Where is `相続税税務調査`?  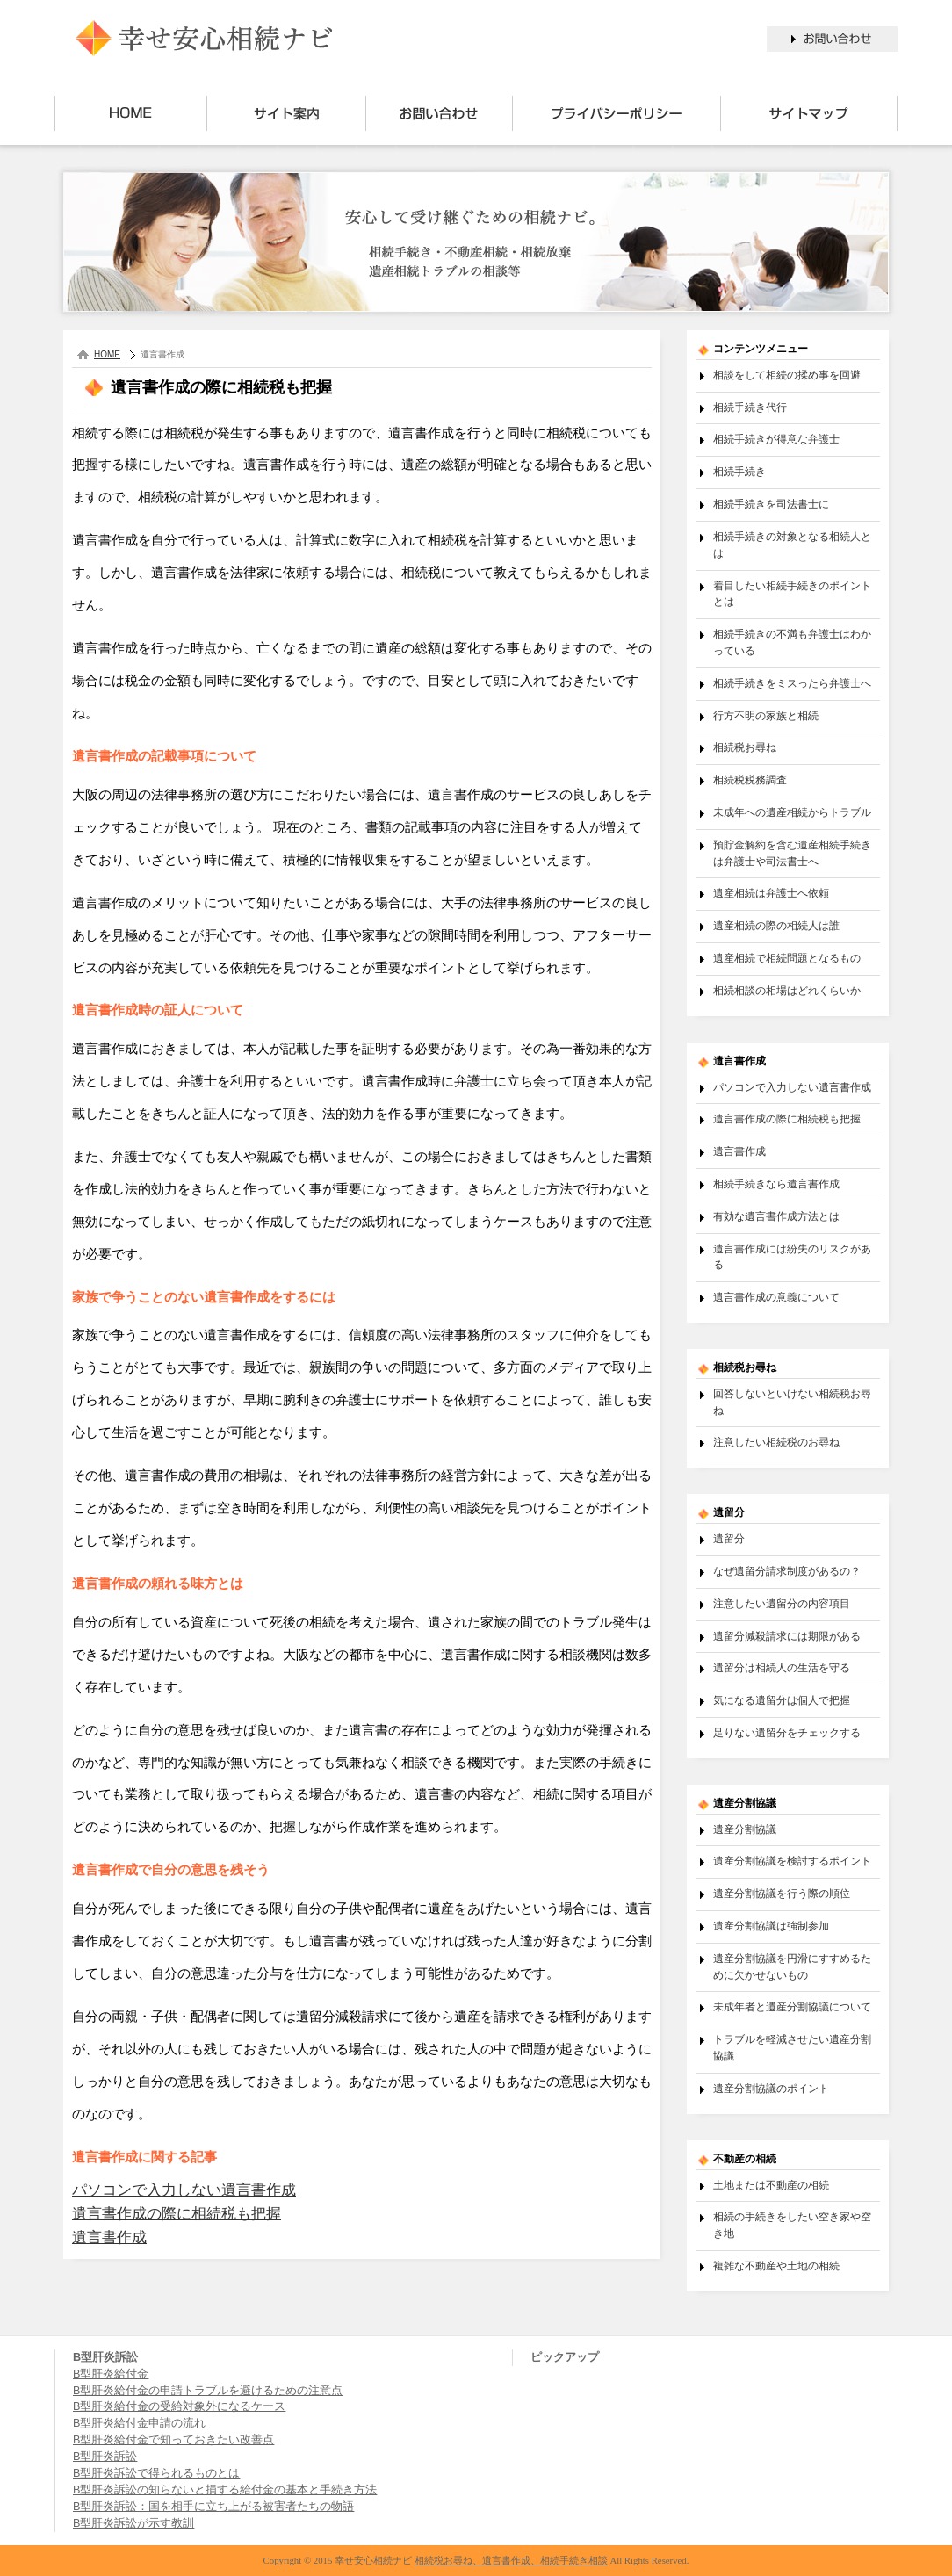
相続税税務調査 is located at coordinates (750, 779).